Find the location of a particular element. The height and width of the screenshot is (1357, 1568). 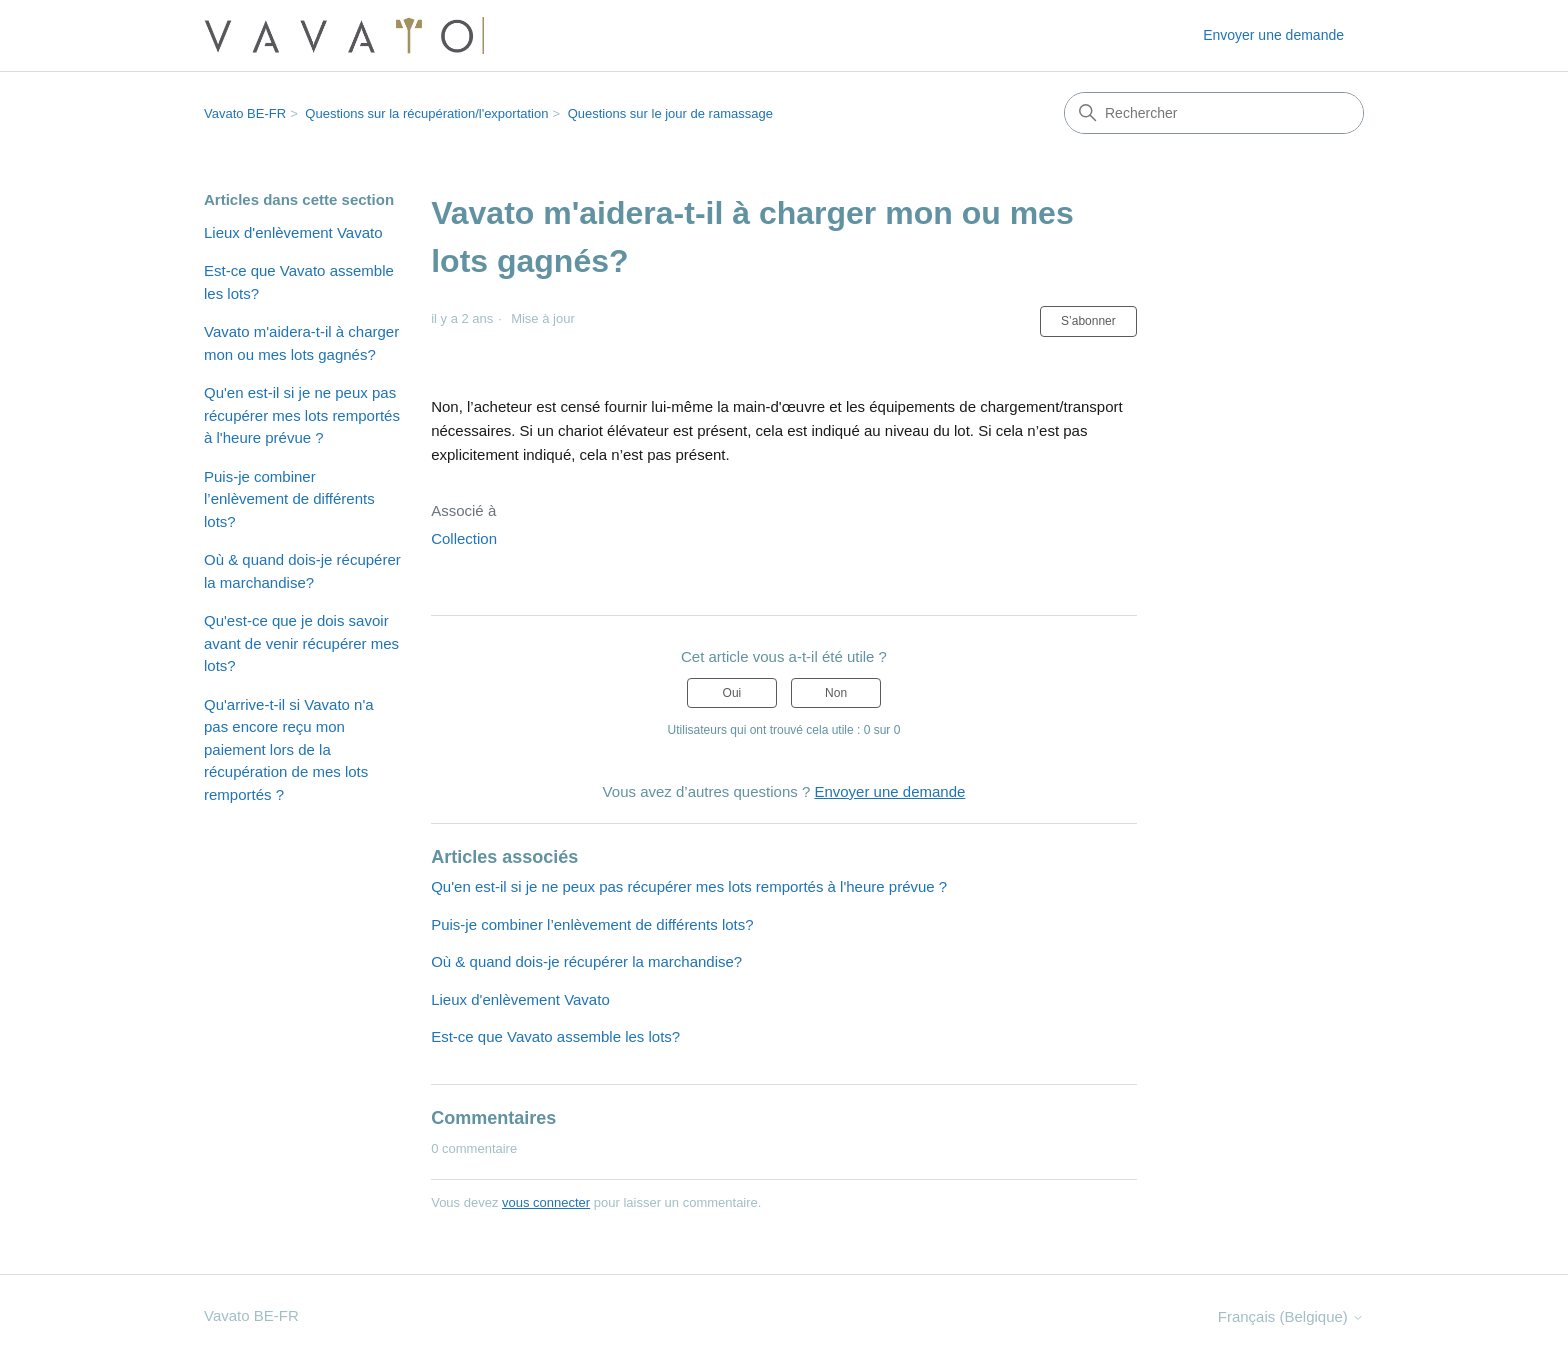

Envoyer une demande is located at coordinates (1273, 35).